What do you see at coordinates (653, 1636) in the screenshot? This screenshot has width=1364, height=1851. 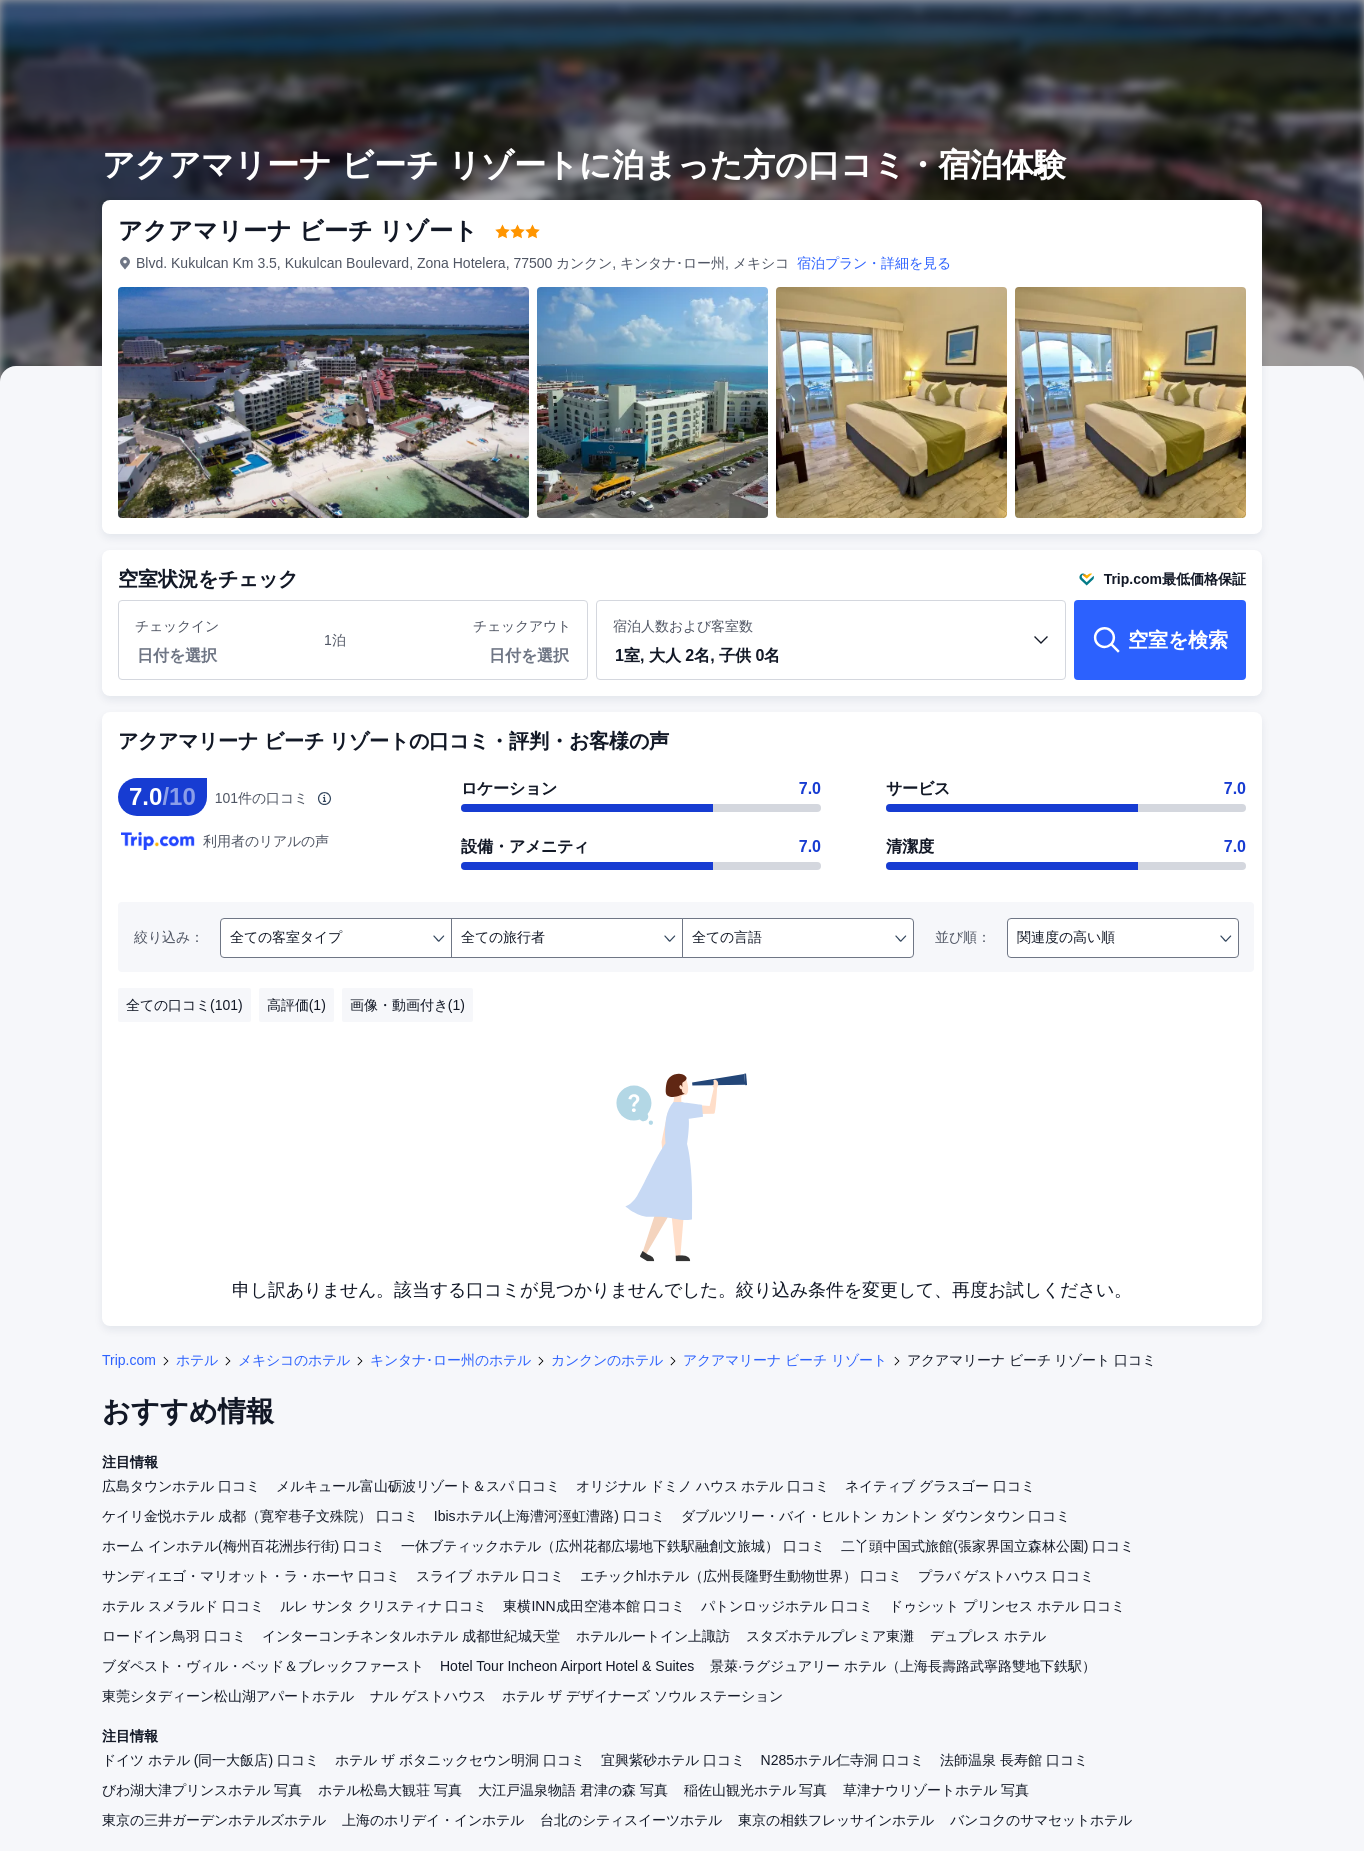 I see `ホテルルートイン上諏訪` at bounding box center [653, 1636].